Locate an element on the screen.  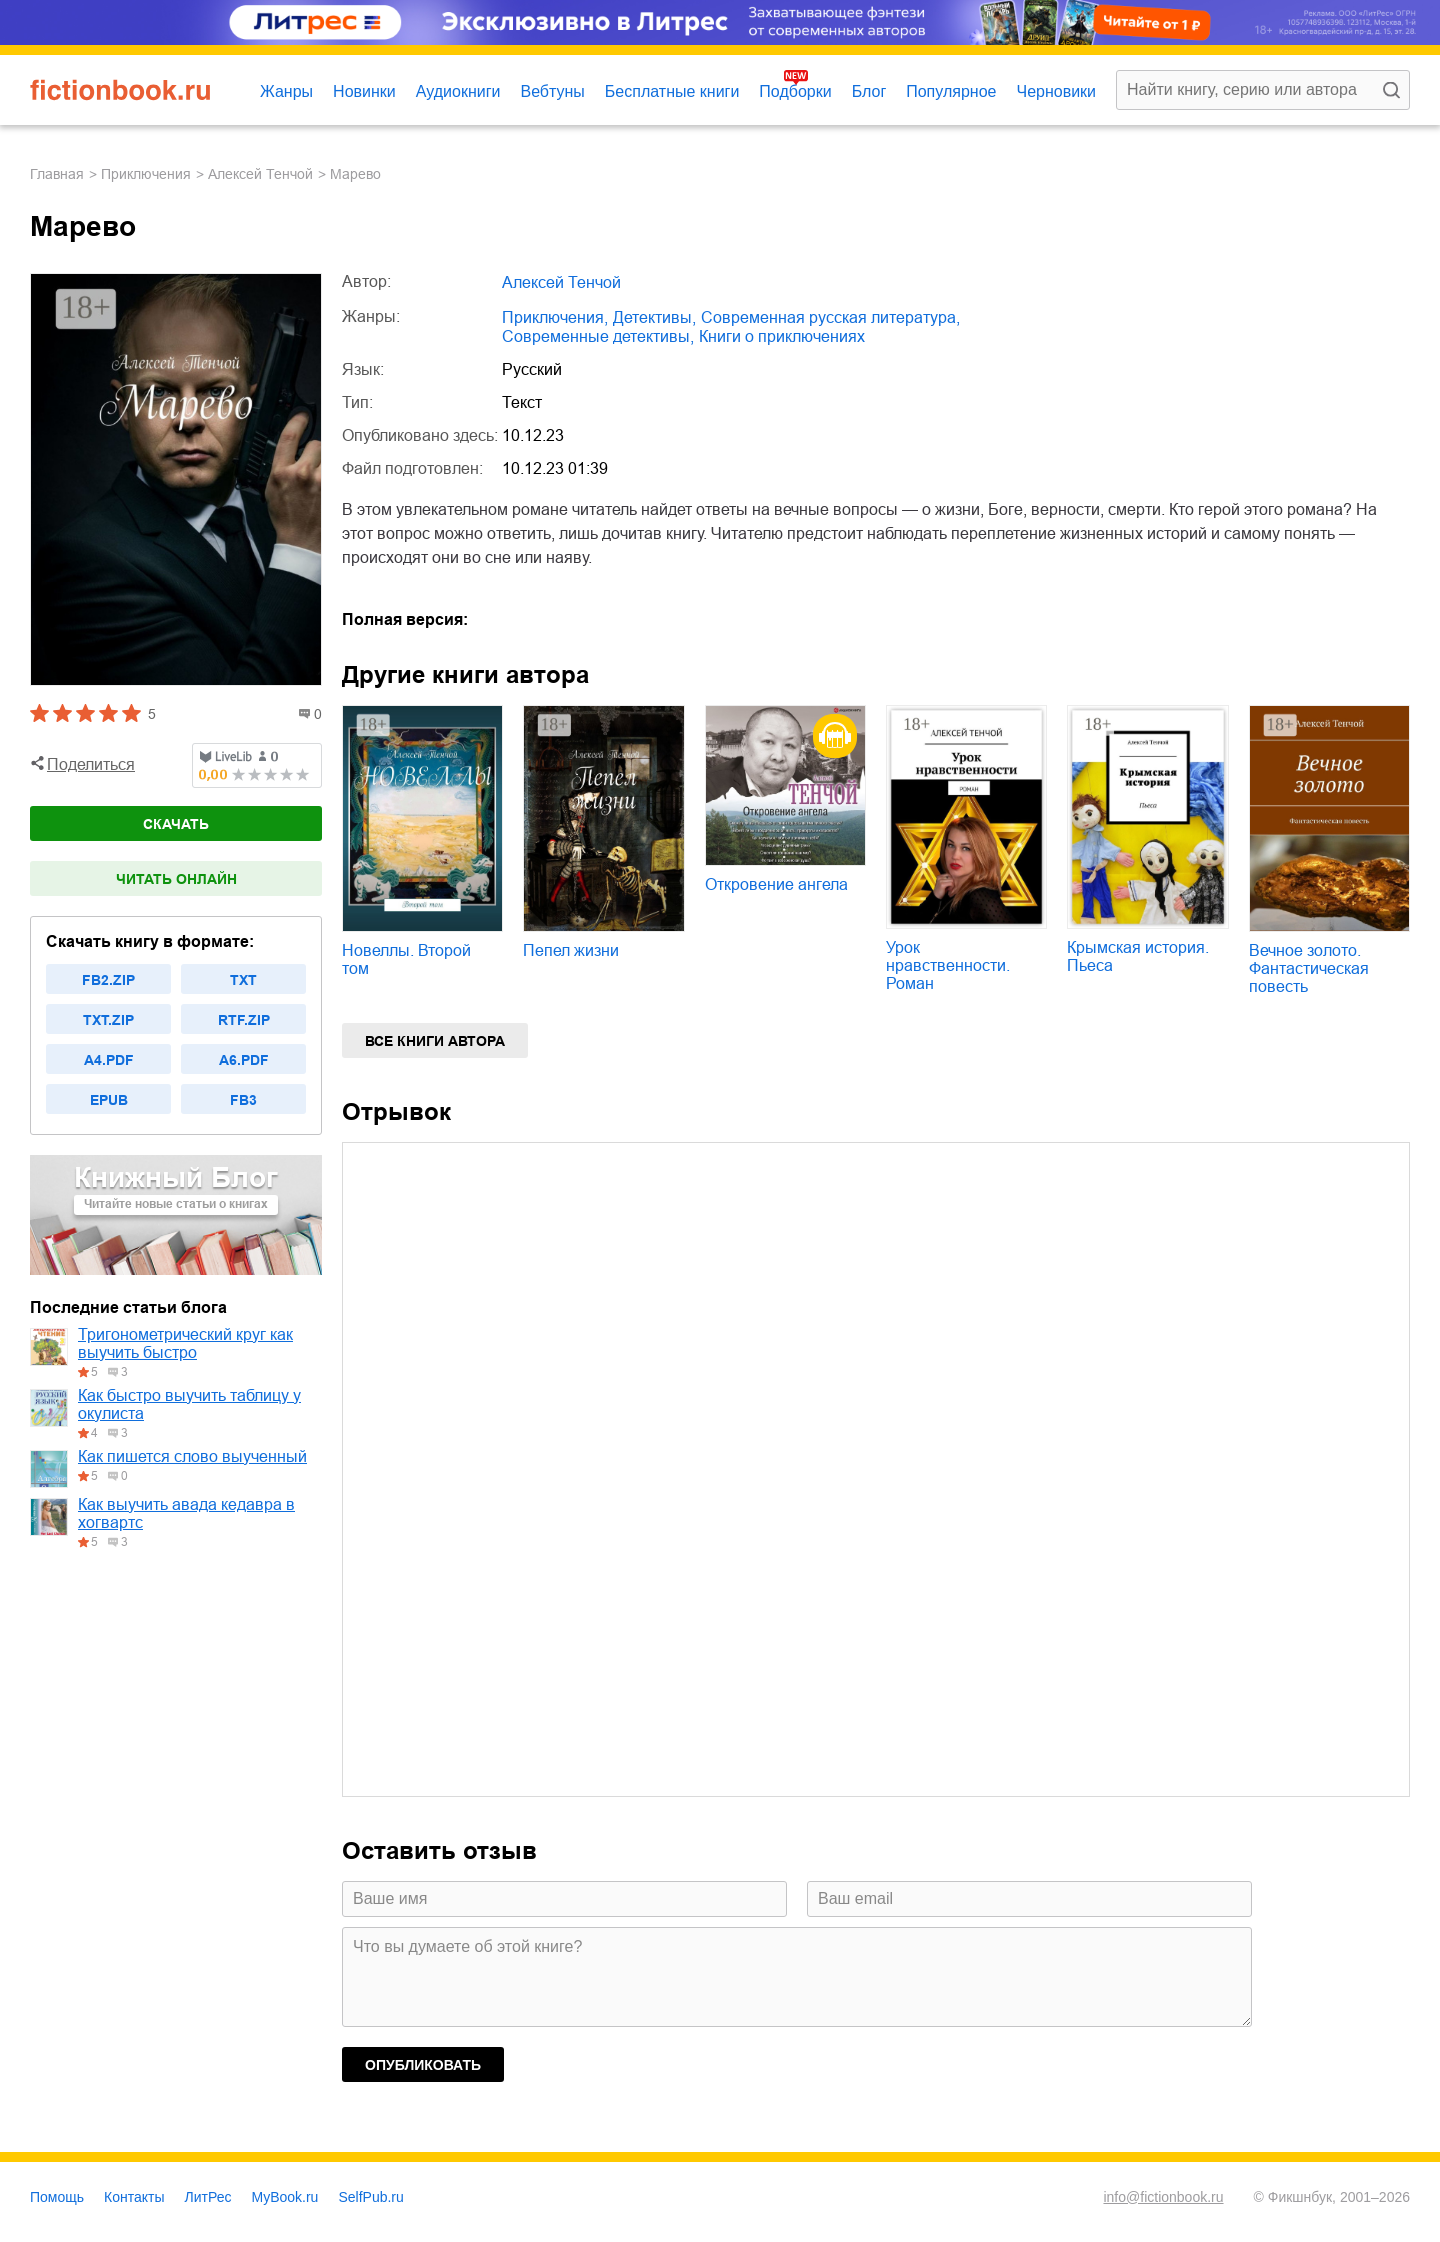
Вебтуны is located at coordinates (552, 91).